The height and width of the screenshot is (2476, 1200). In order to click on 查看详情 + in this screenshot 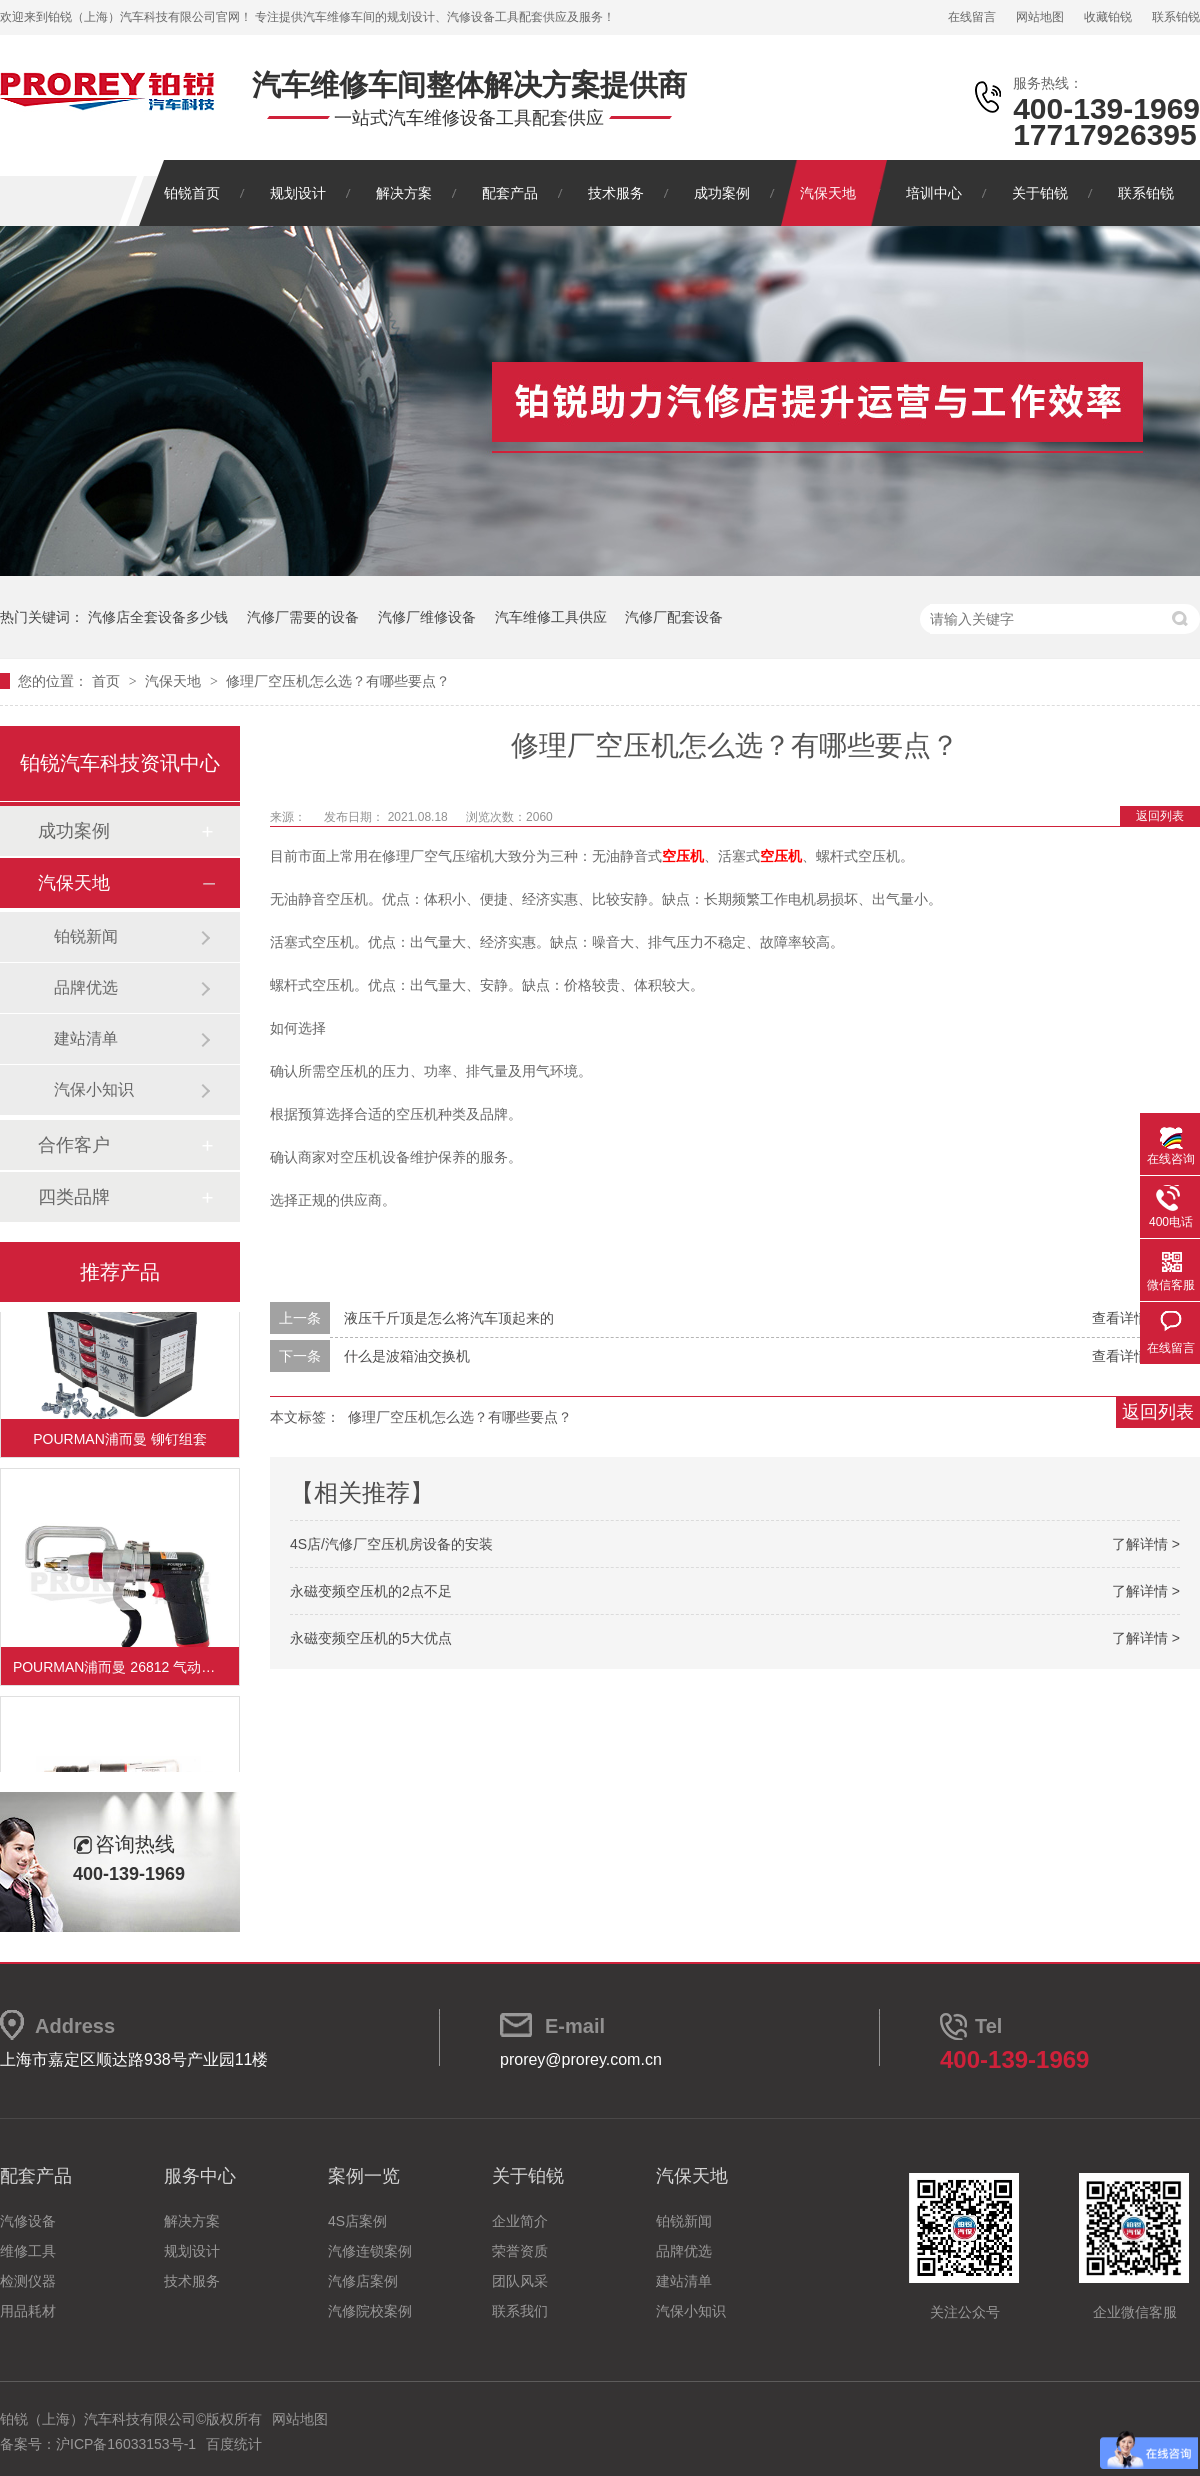, I will do `click(1126, 1318)`.